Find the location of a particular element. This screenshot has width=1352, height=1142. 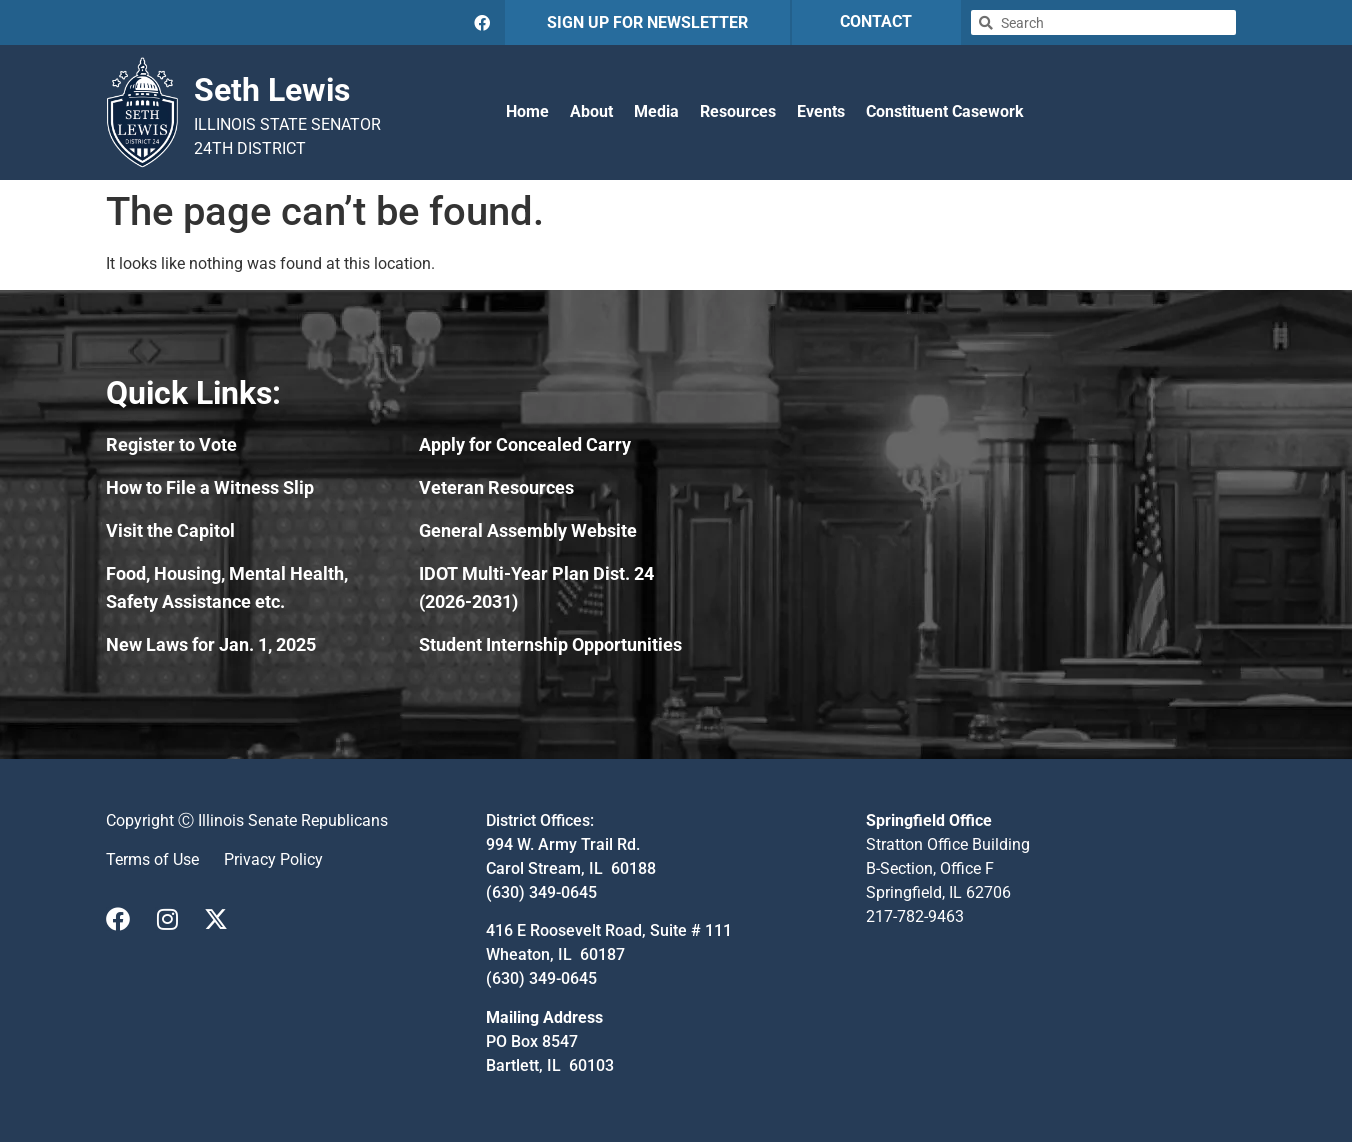

Events is located at coordinates (821, 111).